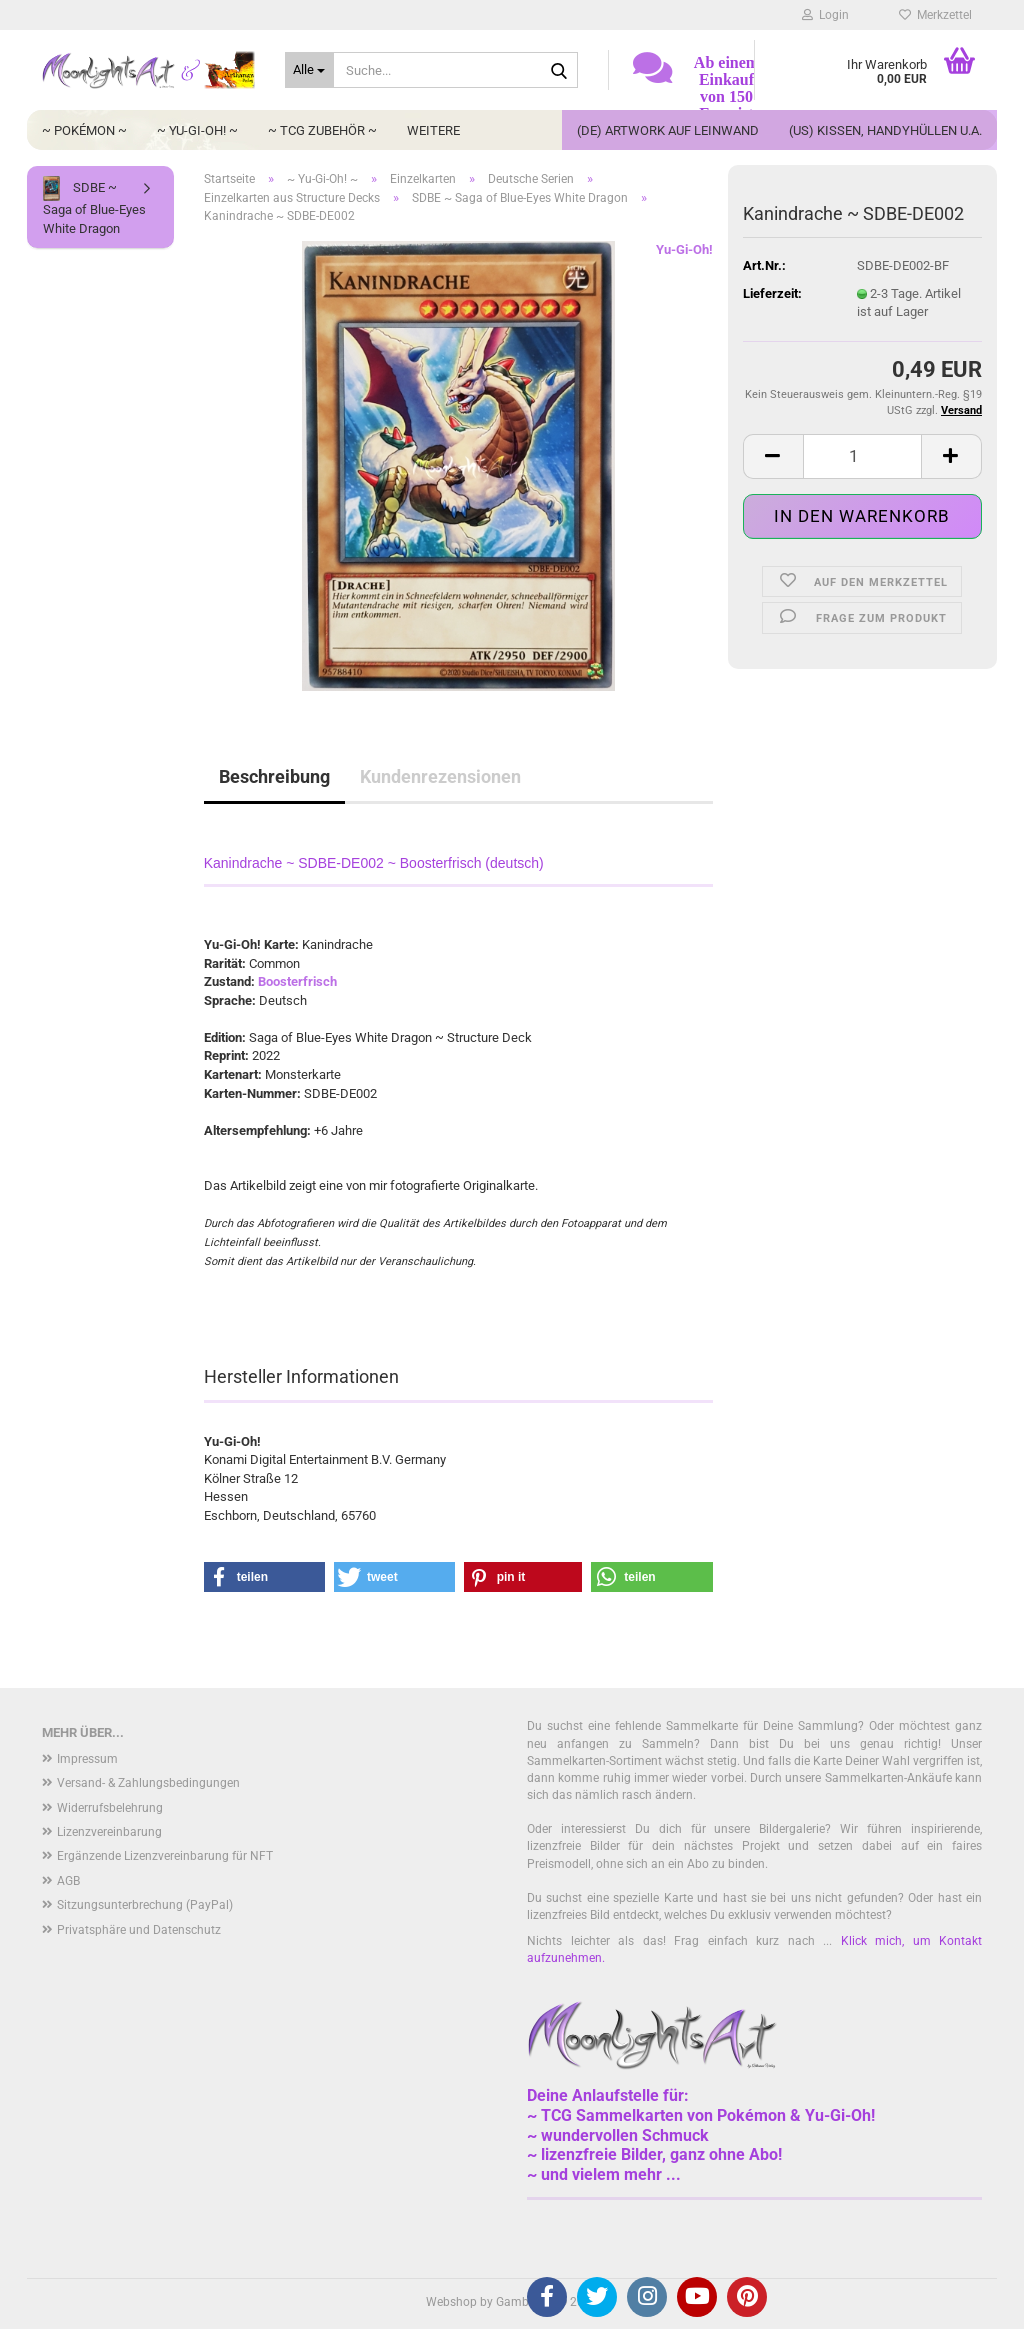  What do you see at coordinates (684, 249) in the screenshot?
I see `Yu-Gi-Oh!` at bounding box center [684, 249].